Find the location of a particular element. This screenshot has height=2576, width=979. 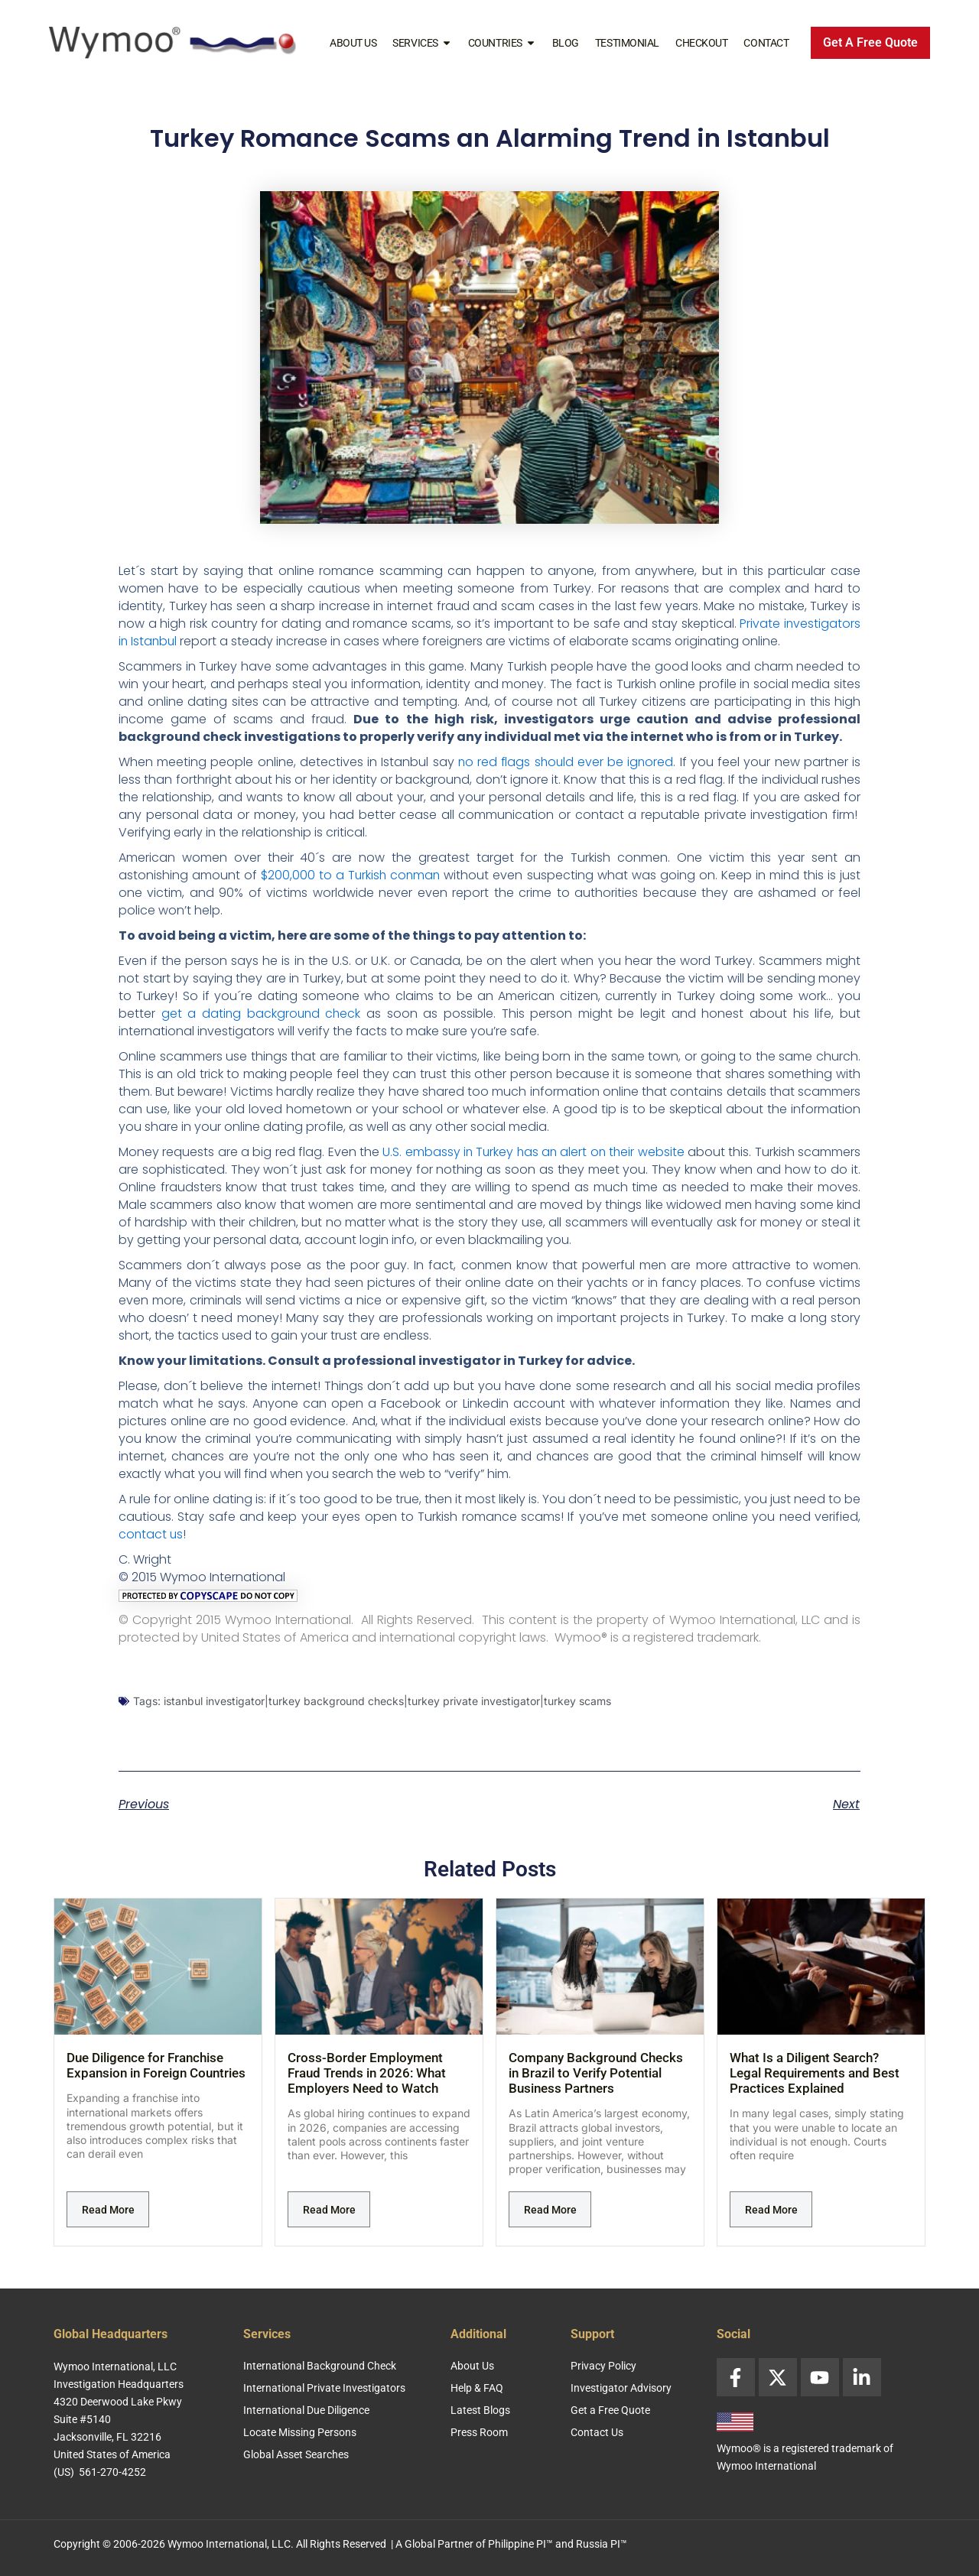

Get a Free Quote is located at coordinates (610, 2410).